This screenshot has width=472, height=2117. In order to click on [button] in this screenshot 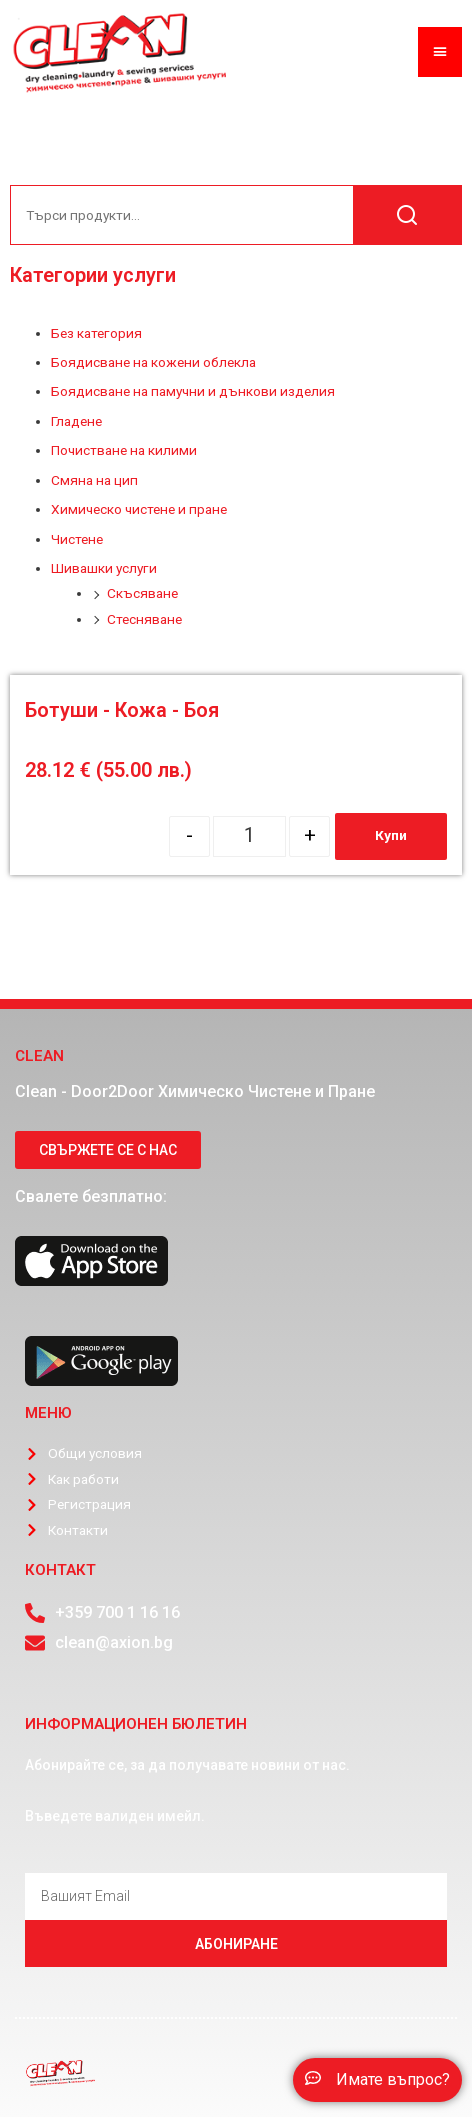, I will do `click(377, 2080)`.